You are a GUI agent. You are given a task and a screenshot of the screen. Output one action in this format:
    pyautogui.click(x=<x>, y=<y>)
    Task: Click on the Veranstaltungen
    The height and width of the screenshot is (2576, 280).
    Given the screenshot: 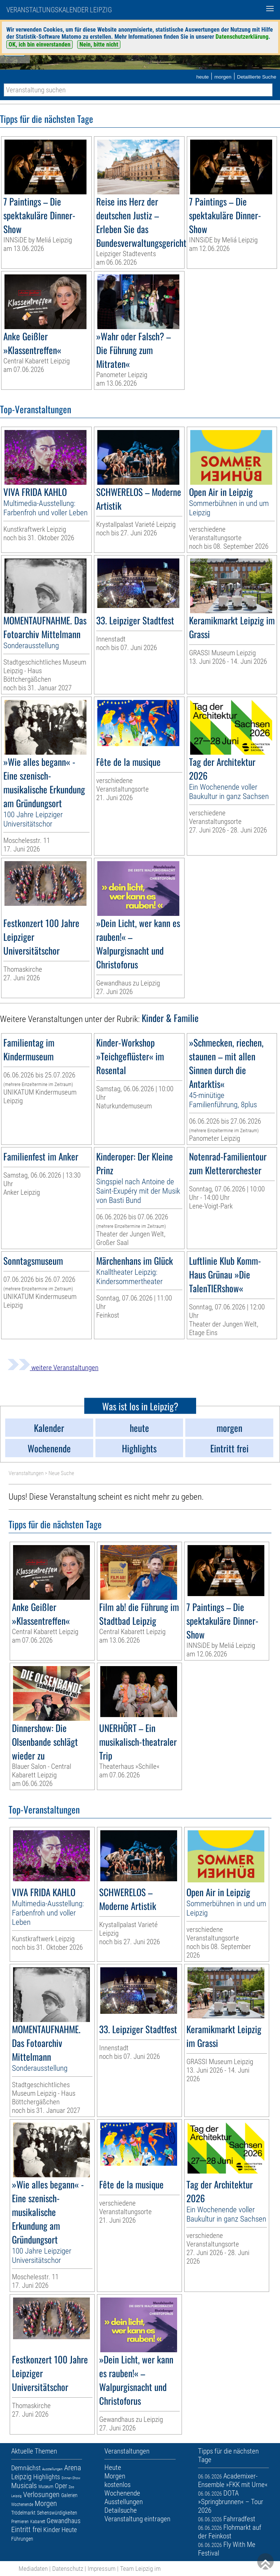 What is the action you would take?
    pyautogui.click(x=26, y=1473)
    